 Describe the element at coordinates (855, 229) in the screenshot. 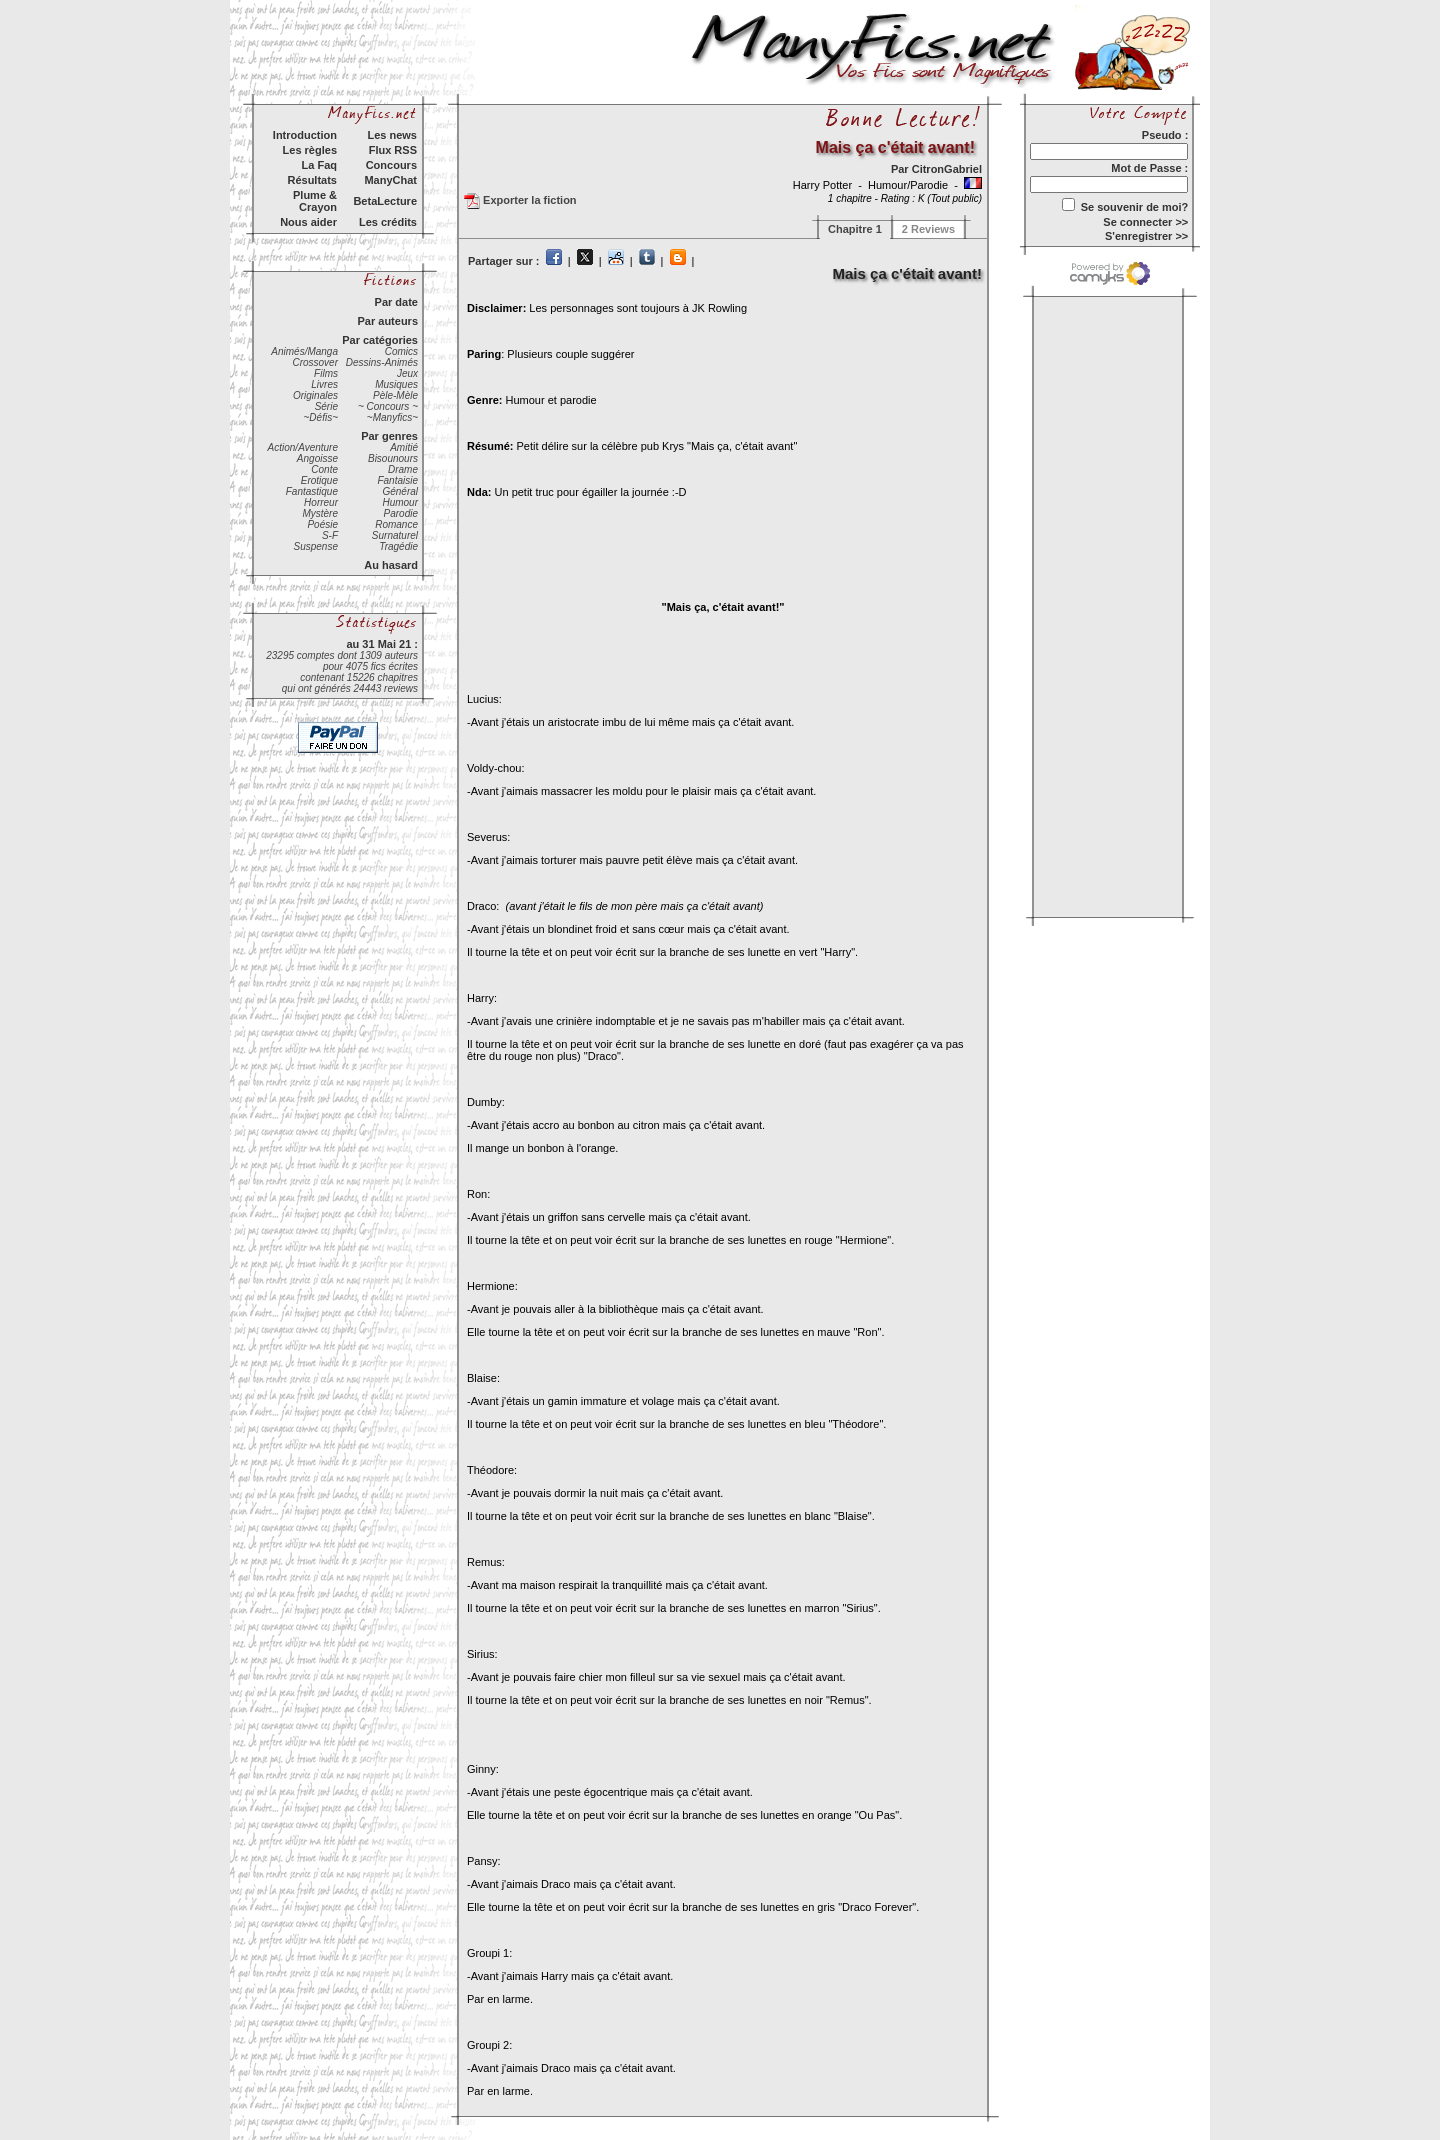

I see `Chapitre 1` at that location.